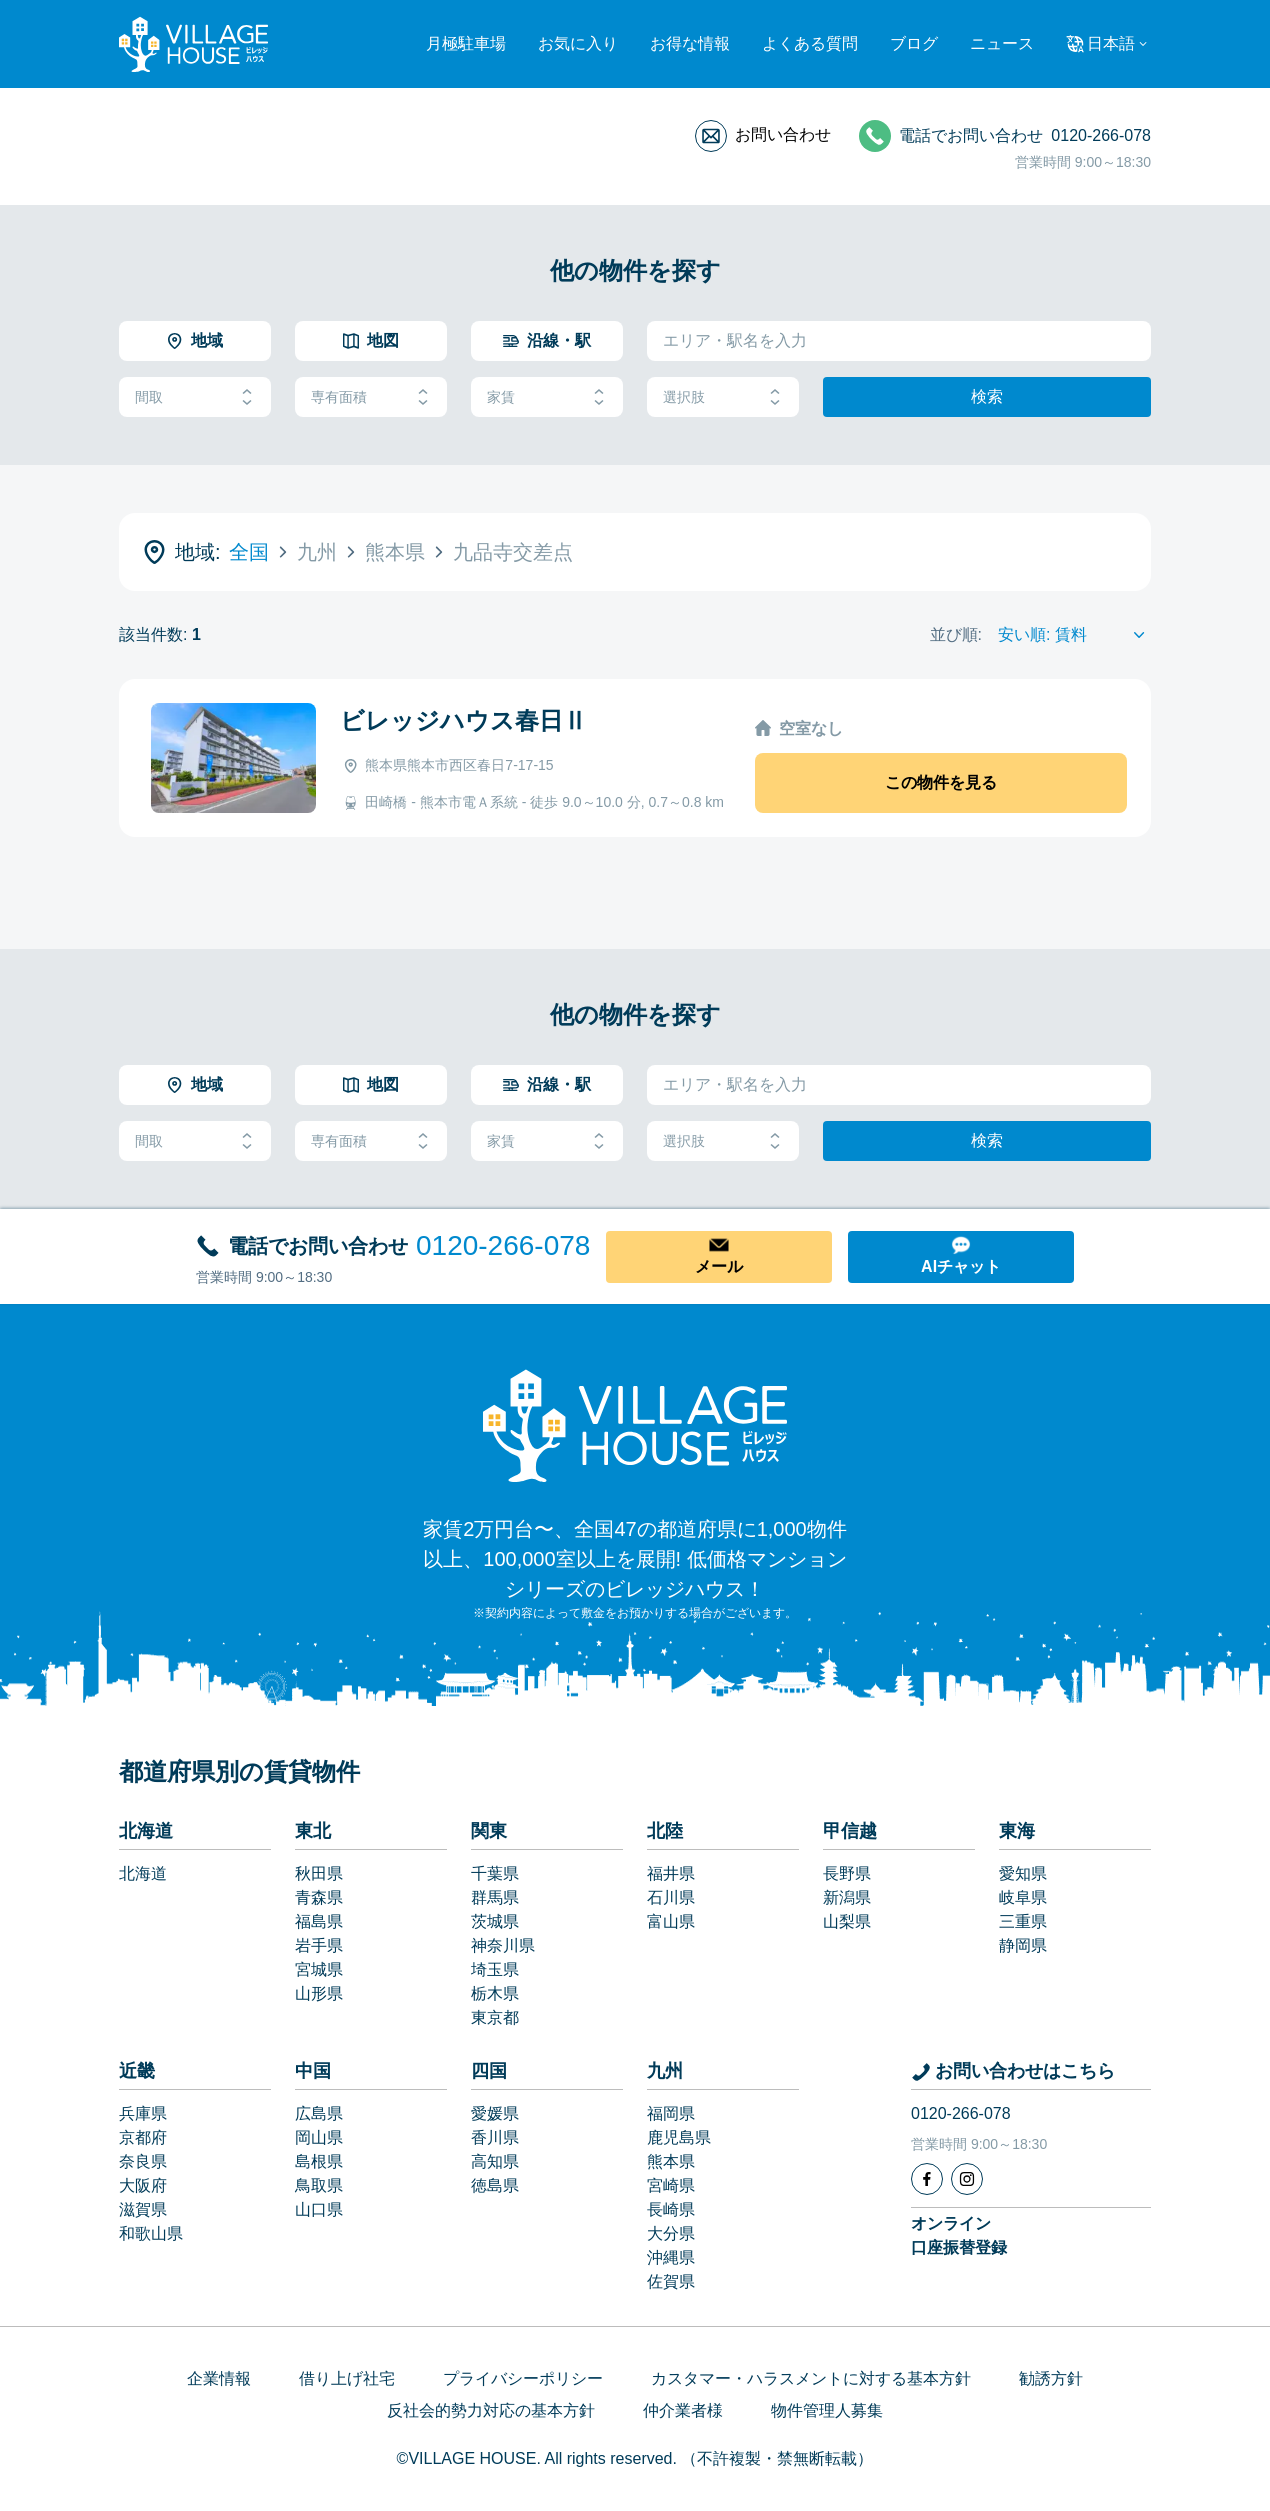 The height and width of the screenshot is (2511, 1270). Describe the element at coordinates (927, 2179) in the screenshot. I see `[Facebook]` at that location.